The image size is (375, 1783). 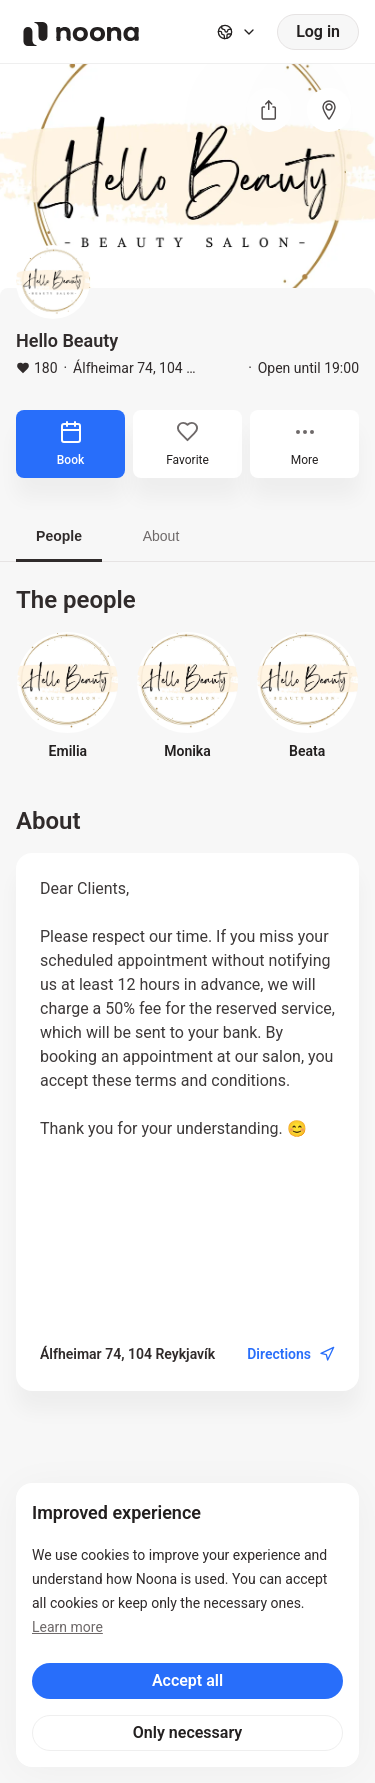 What do you see at coordinates (67, 1627) in the screenshot?
I see `Learn more` at bounding box center [67, 1627].